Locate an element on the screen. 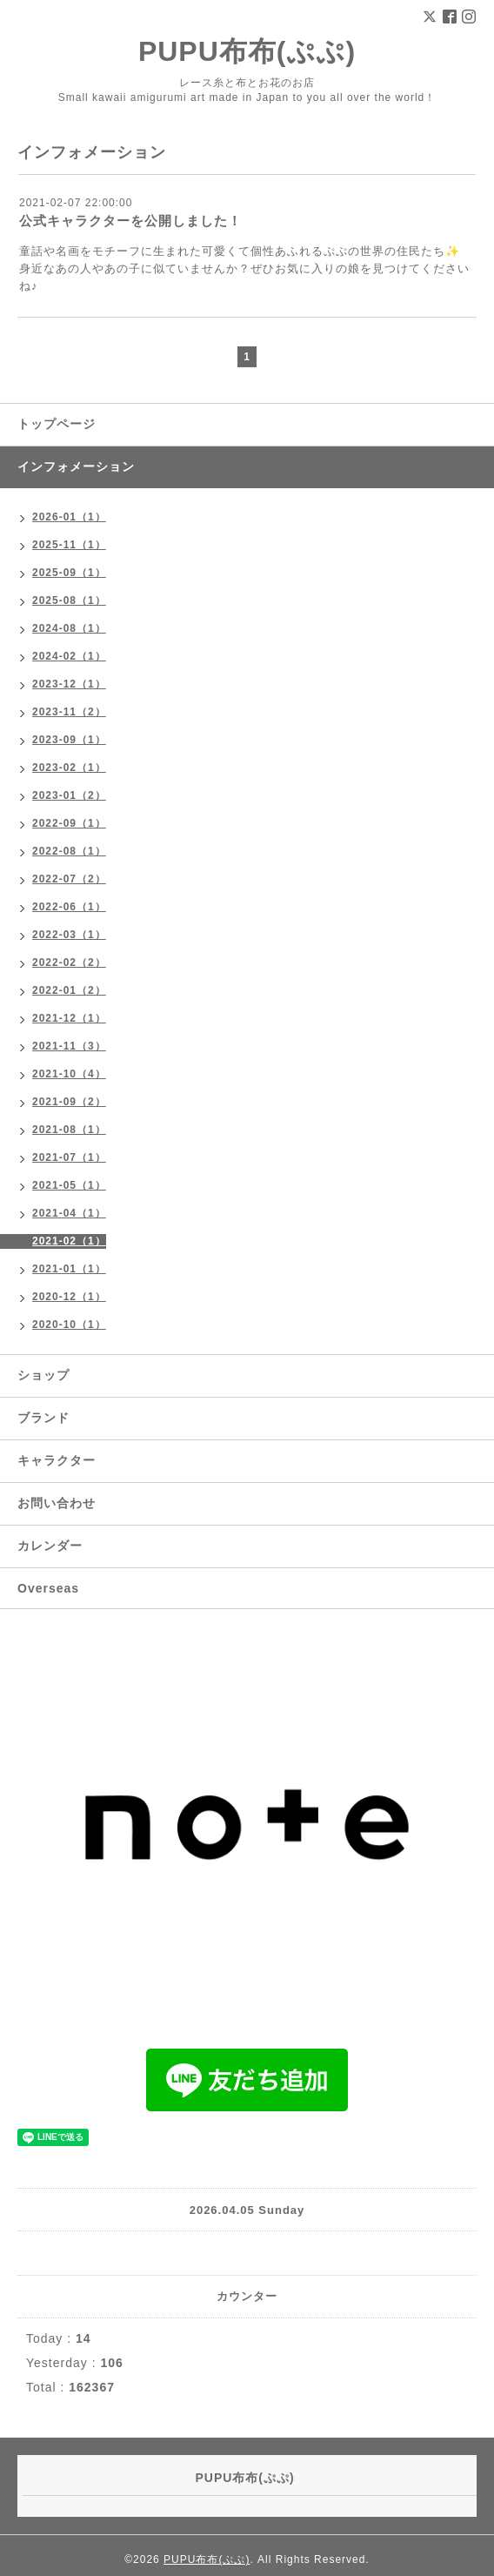 This screenshot has width=494, height=2576. 2021-10（4） is located at coordinates (69, 1074).